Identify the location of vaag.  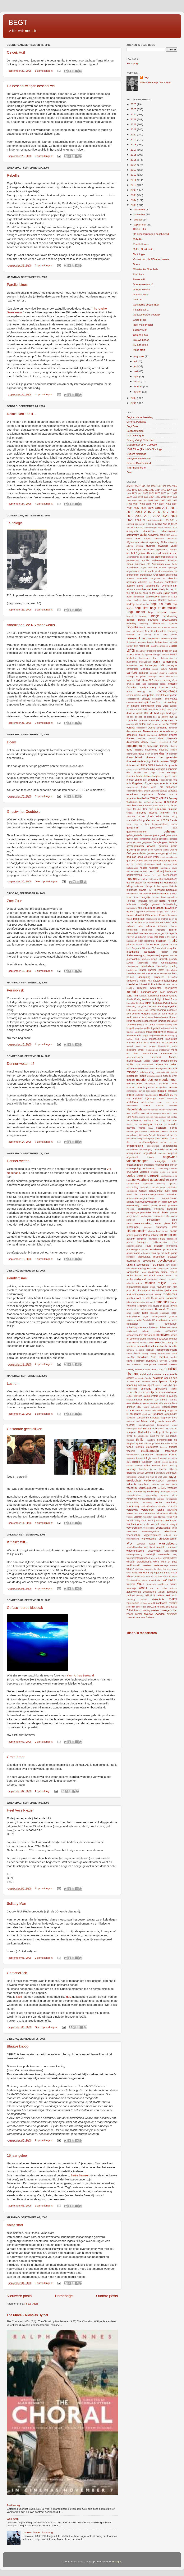
(165, 1477).